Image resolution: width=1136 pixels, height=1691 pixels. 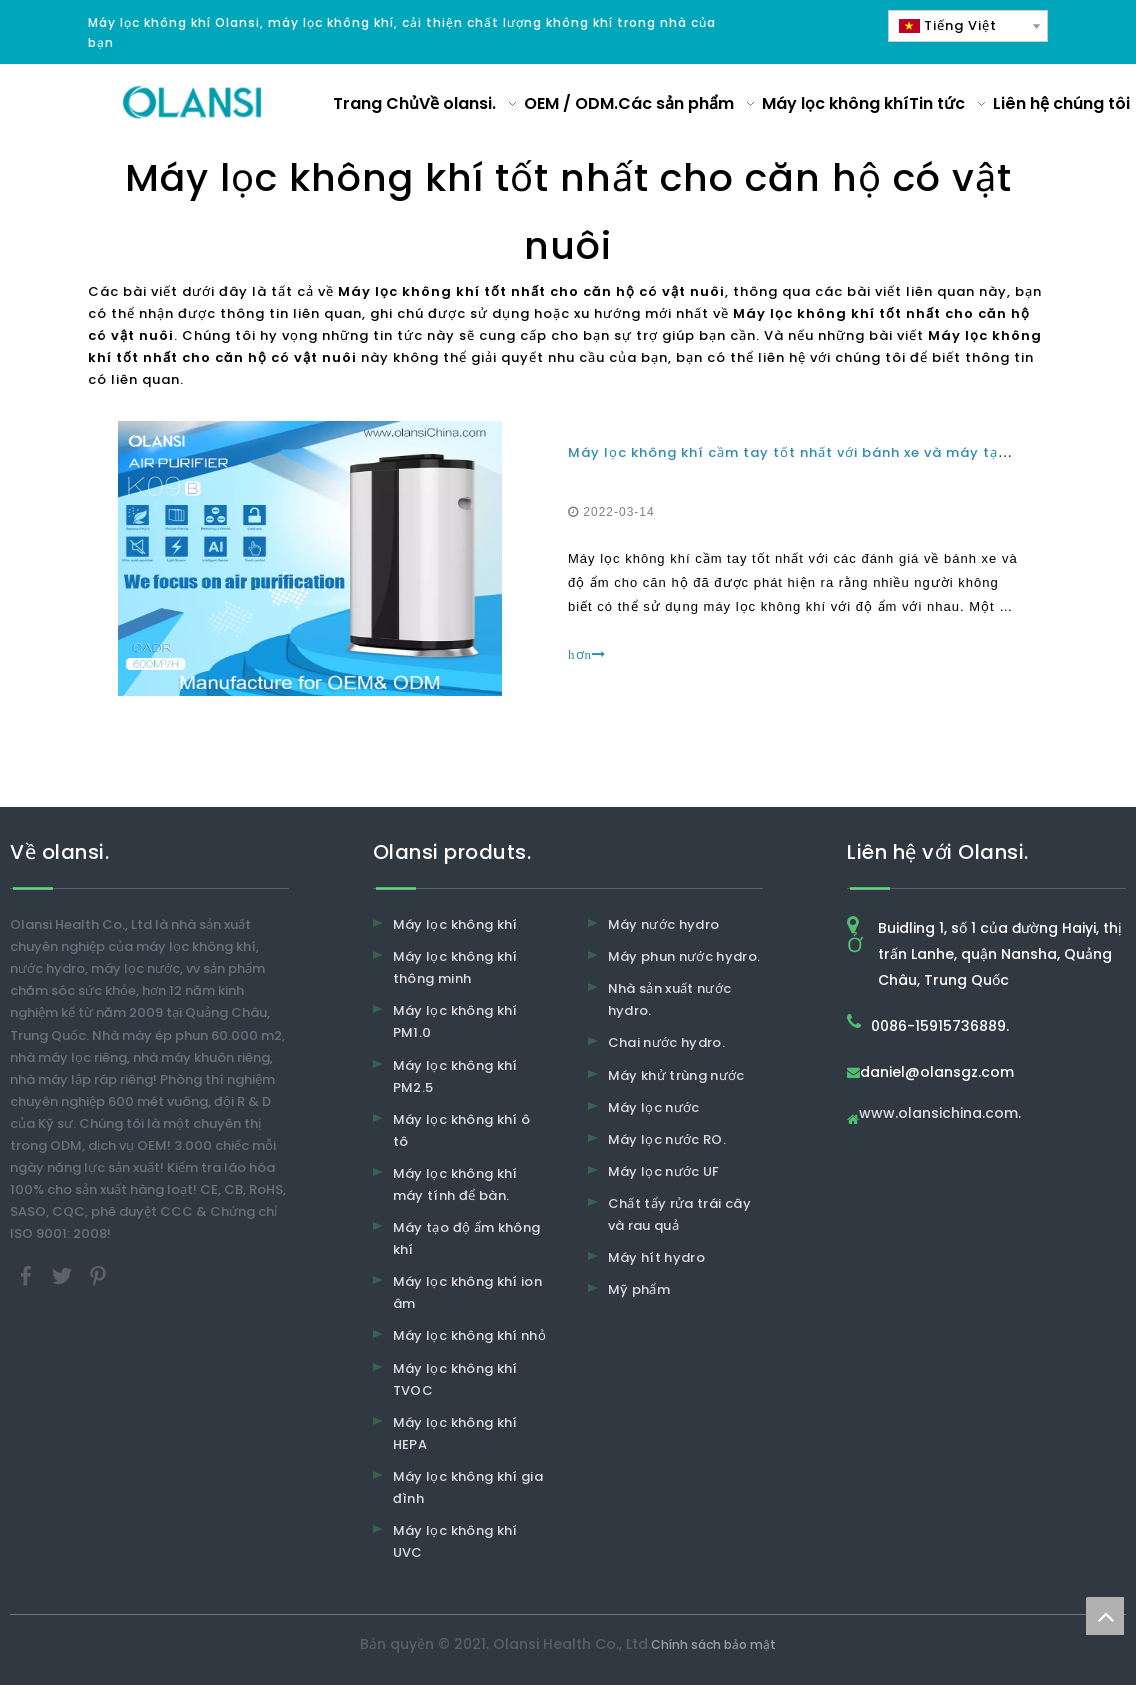 What do you see at coordinates (654, 1107) in the screenshot?
I see `Máy lọc nước` at bounding box center [654, 1107].